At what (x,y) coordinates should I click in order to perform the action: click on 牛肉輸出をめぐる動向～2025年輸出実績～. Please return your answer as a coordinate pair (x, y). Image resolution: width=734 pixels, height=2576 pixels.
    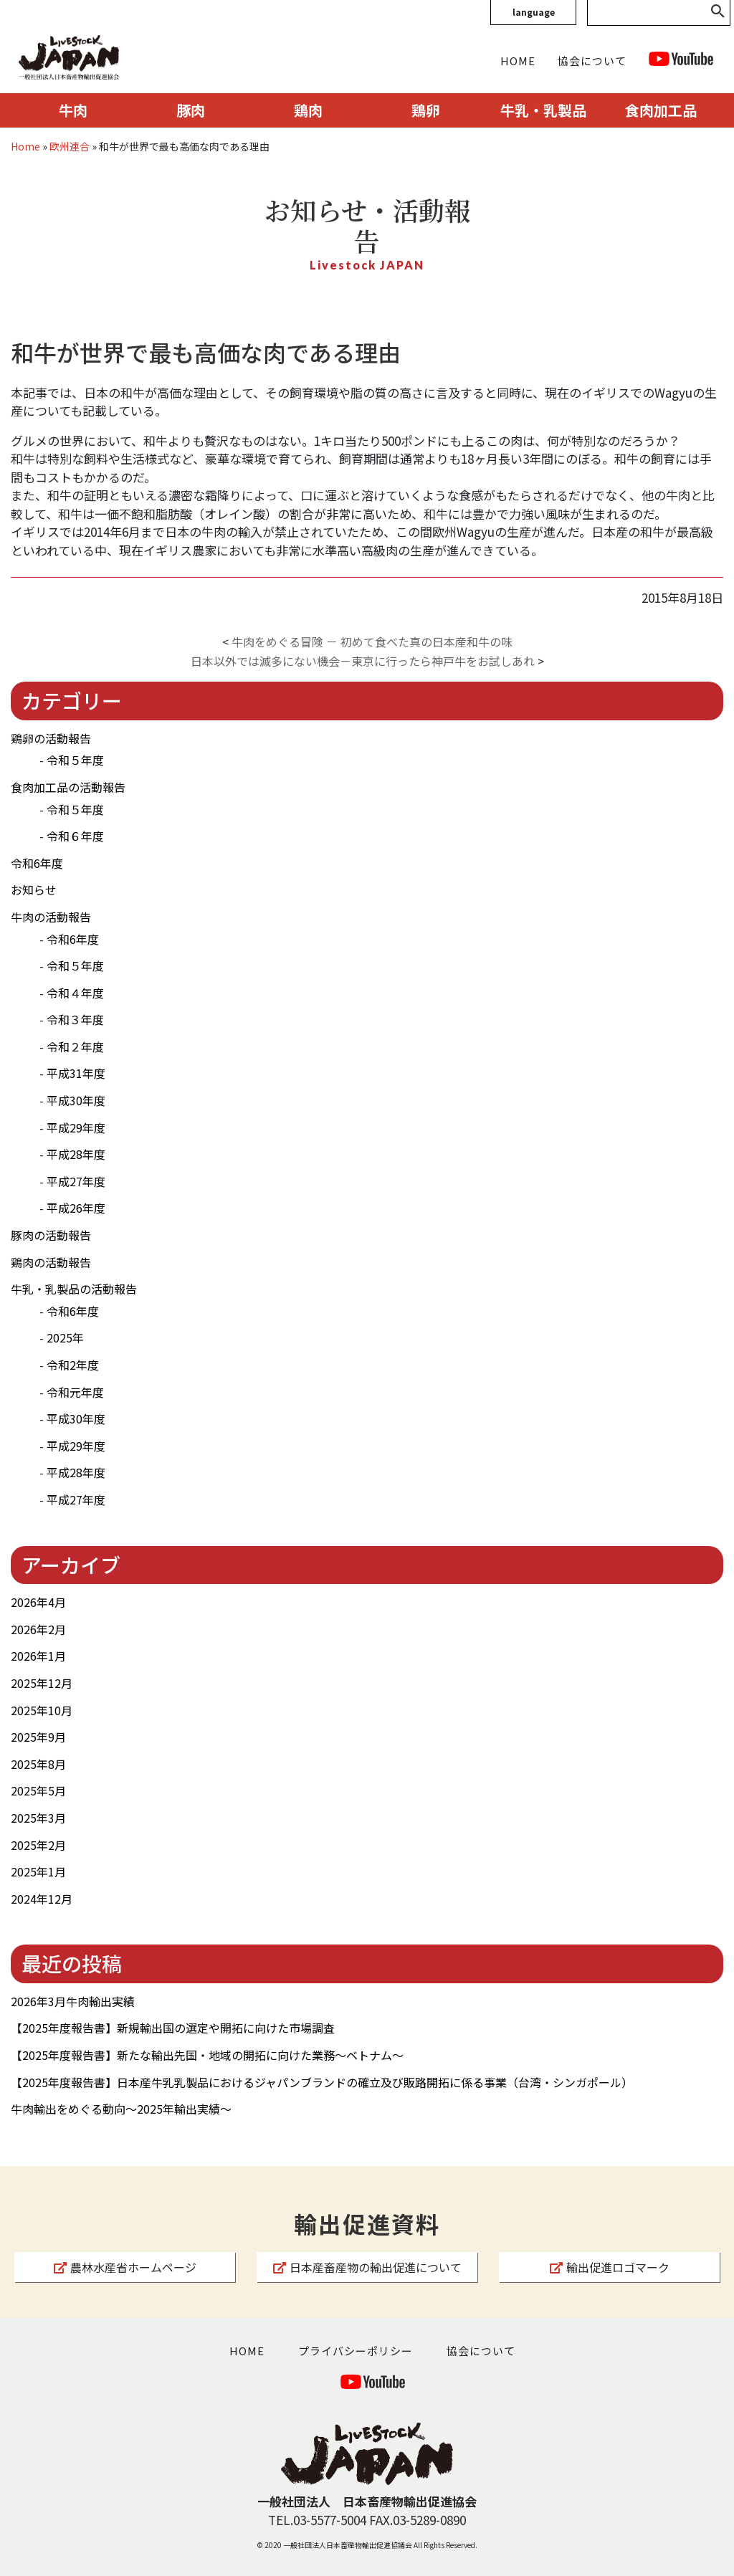
    Looking at the image, I should click on (121, 2108).